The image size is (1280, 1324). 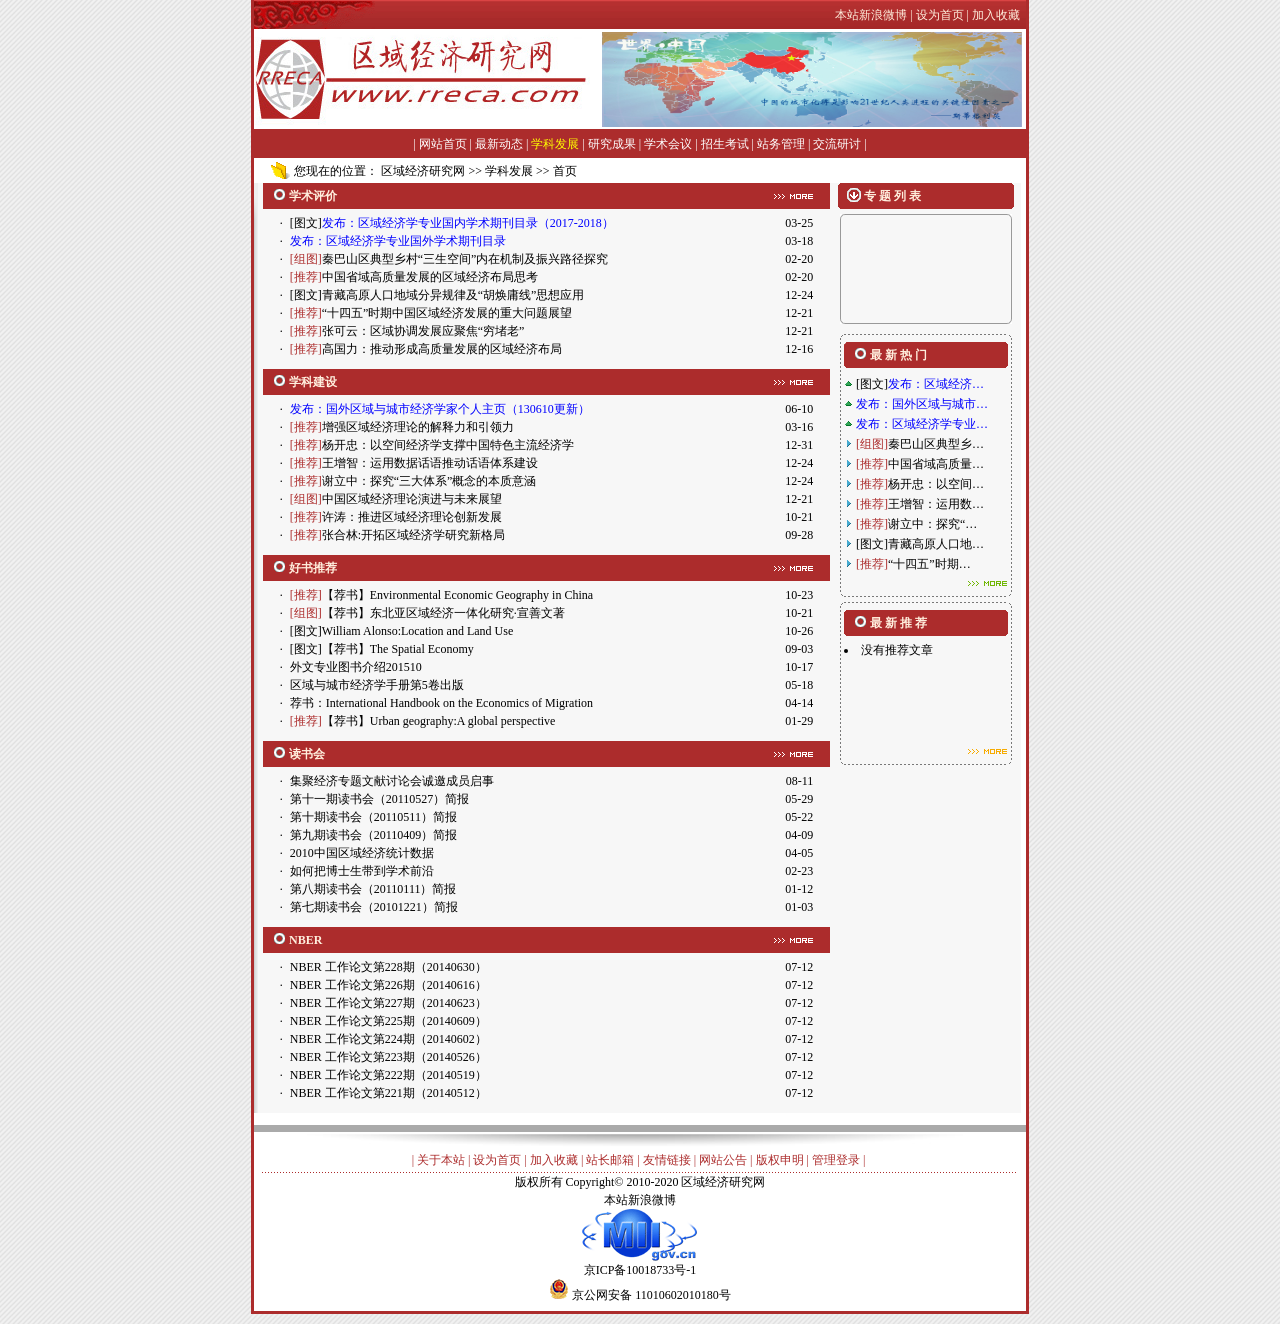 I want to click on 第十一期读书会（20110527）简报, so click(x=380, y=799).